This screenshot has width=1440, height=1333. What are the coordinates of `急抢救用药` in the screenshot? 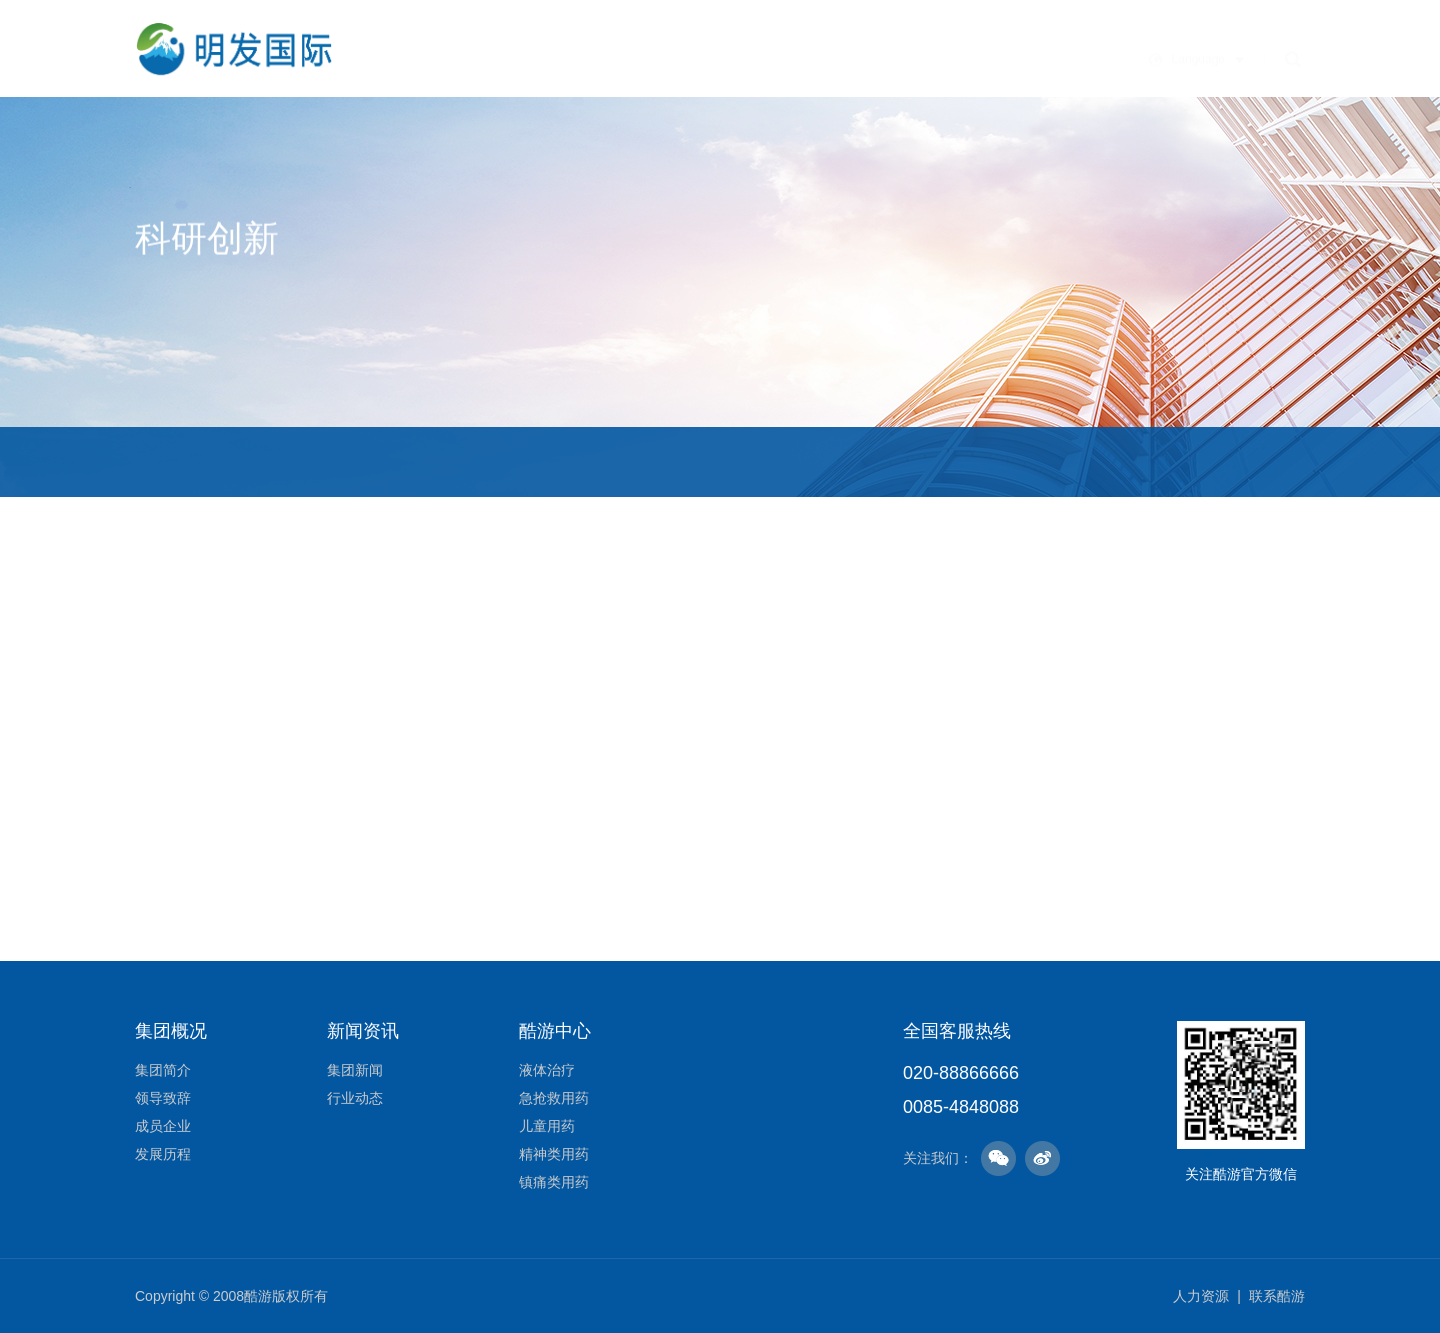 It's located at (554, 1098).